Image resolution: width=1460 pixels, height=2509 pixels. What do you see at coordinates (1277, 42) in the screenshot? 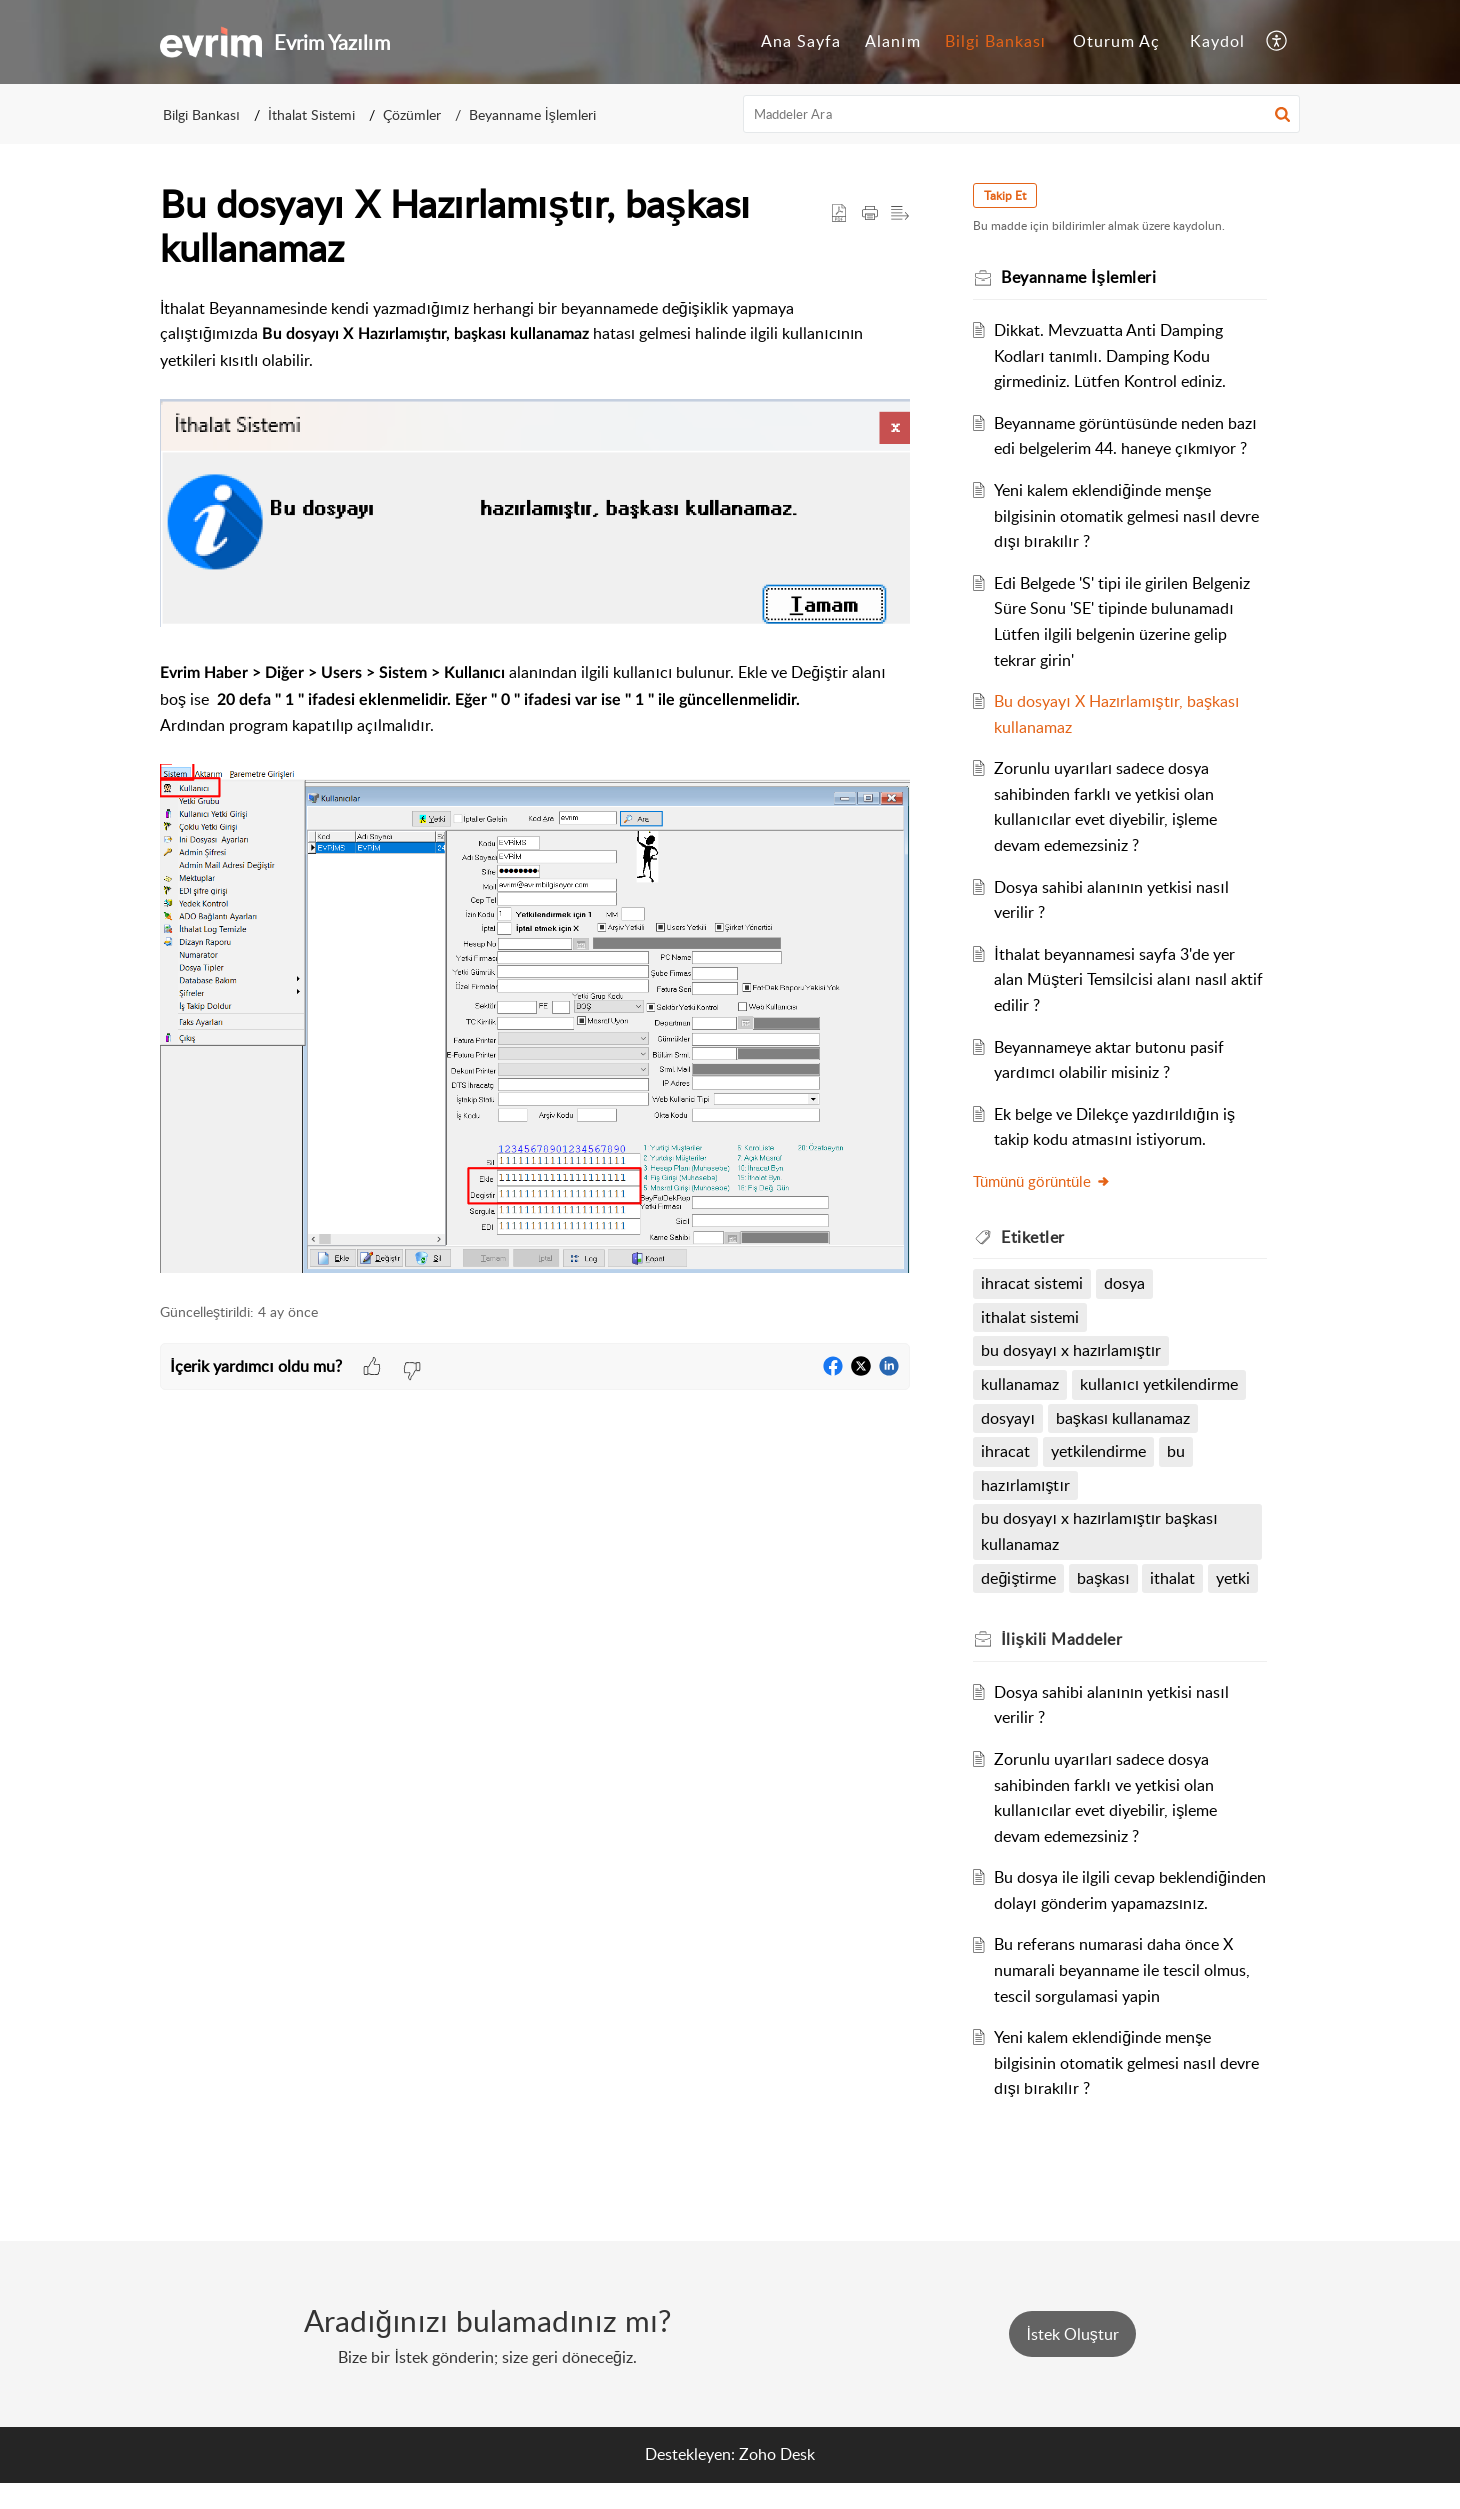
I see `[button]` at bounding box center [1277, 42].